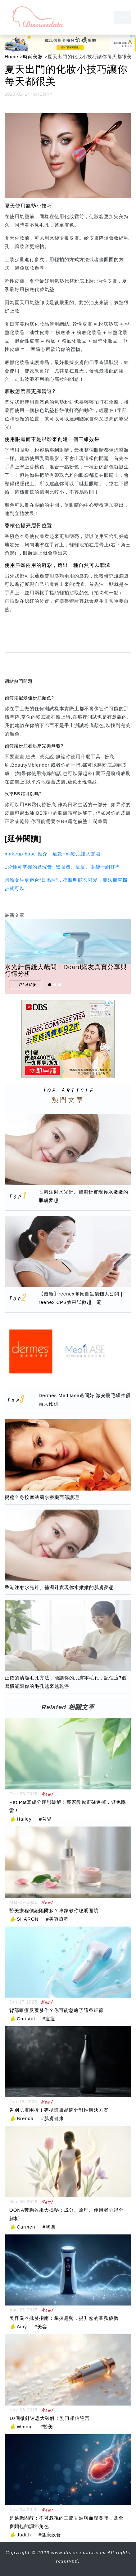 Image resolution: width=136 pixels, height=2576 pixels. I want to click on #健康飲食 [健康飲食], so click(50, 2534).